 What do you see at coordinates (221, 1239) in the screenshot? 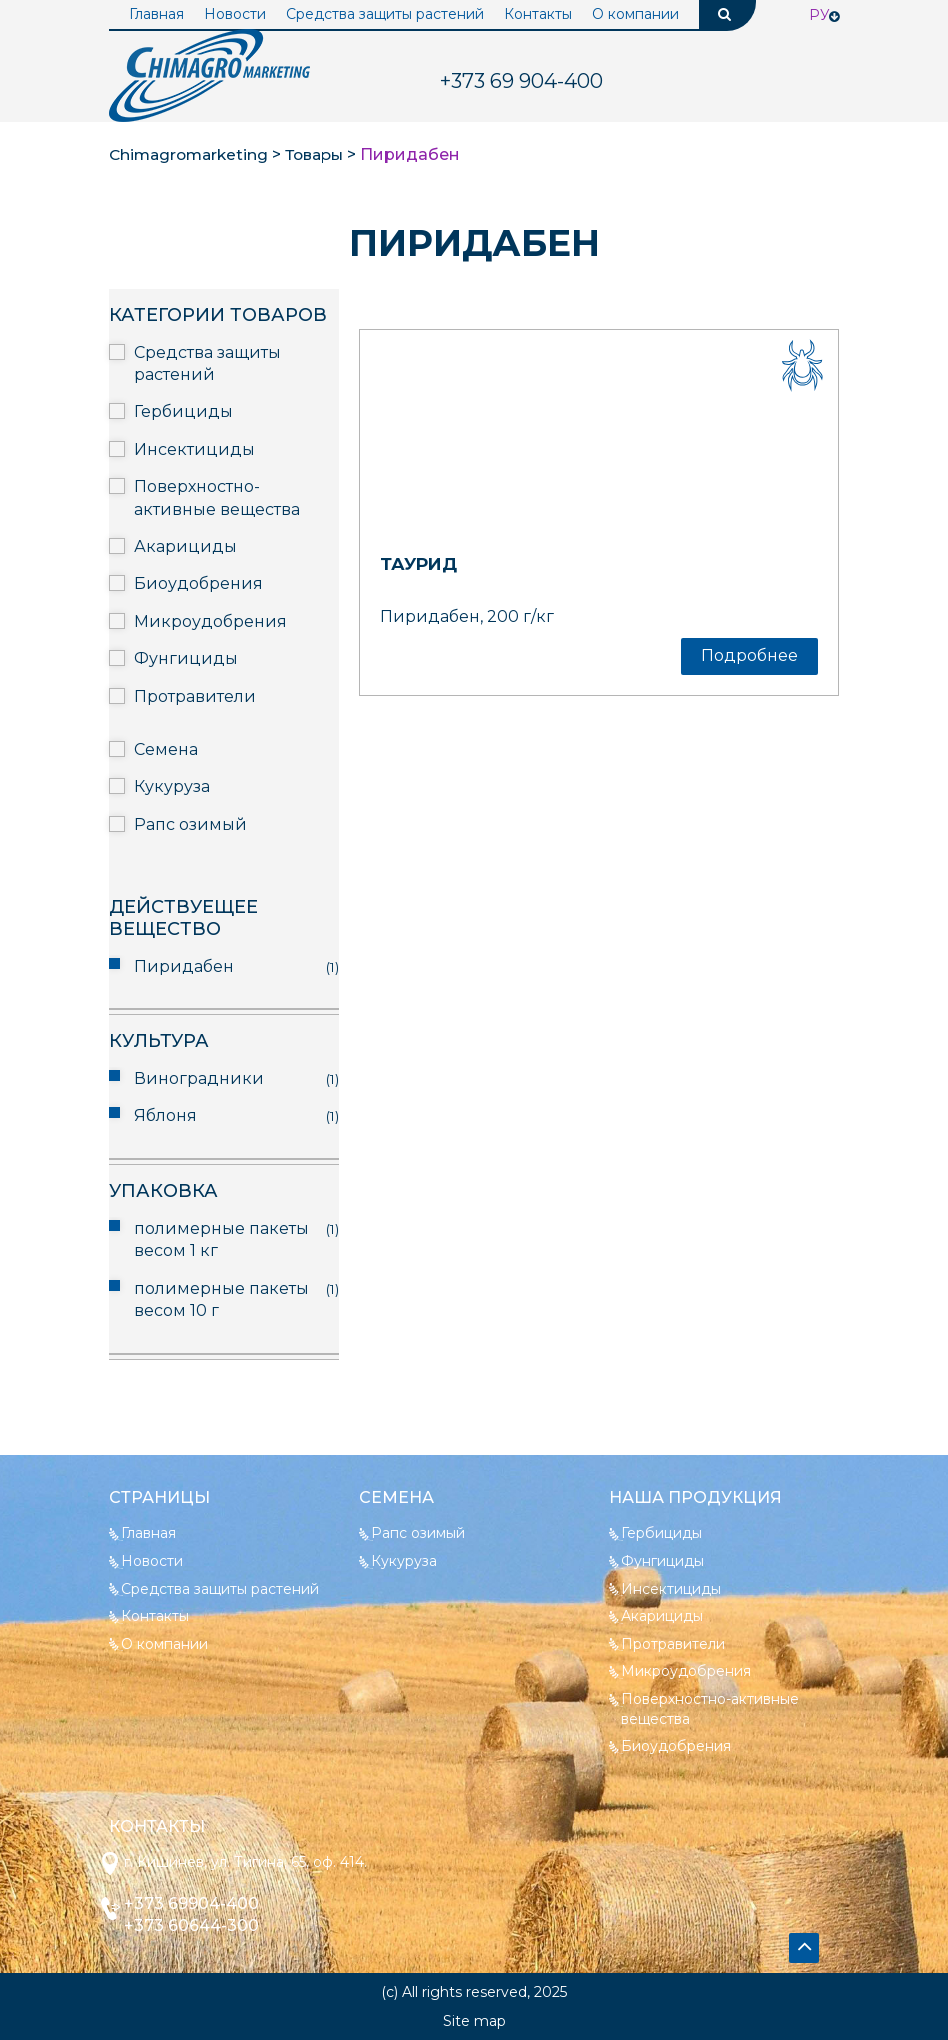
I see `полимерные пакеты весом 1 кг` at bounding box center [221, 1239].